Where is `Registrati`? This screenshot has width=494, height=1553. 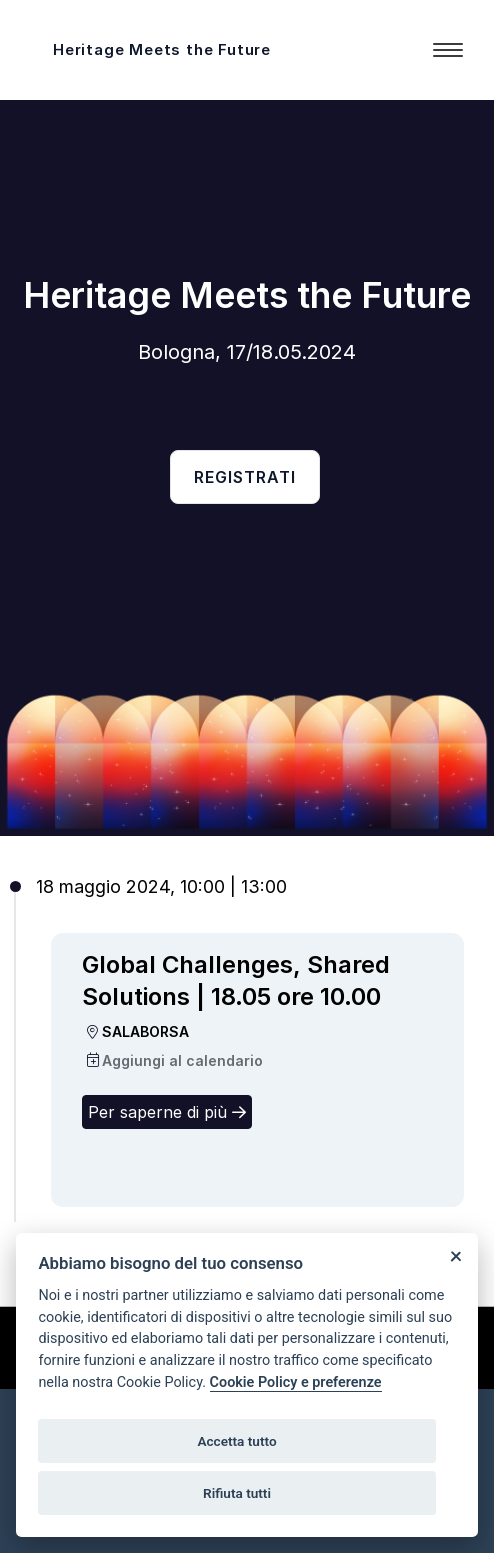 Registrati is located at coordinates (245, 477).